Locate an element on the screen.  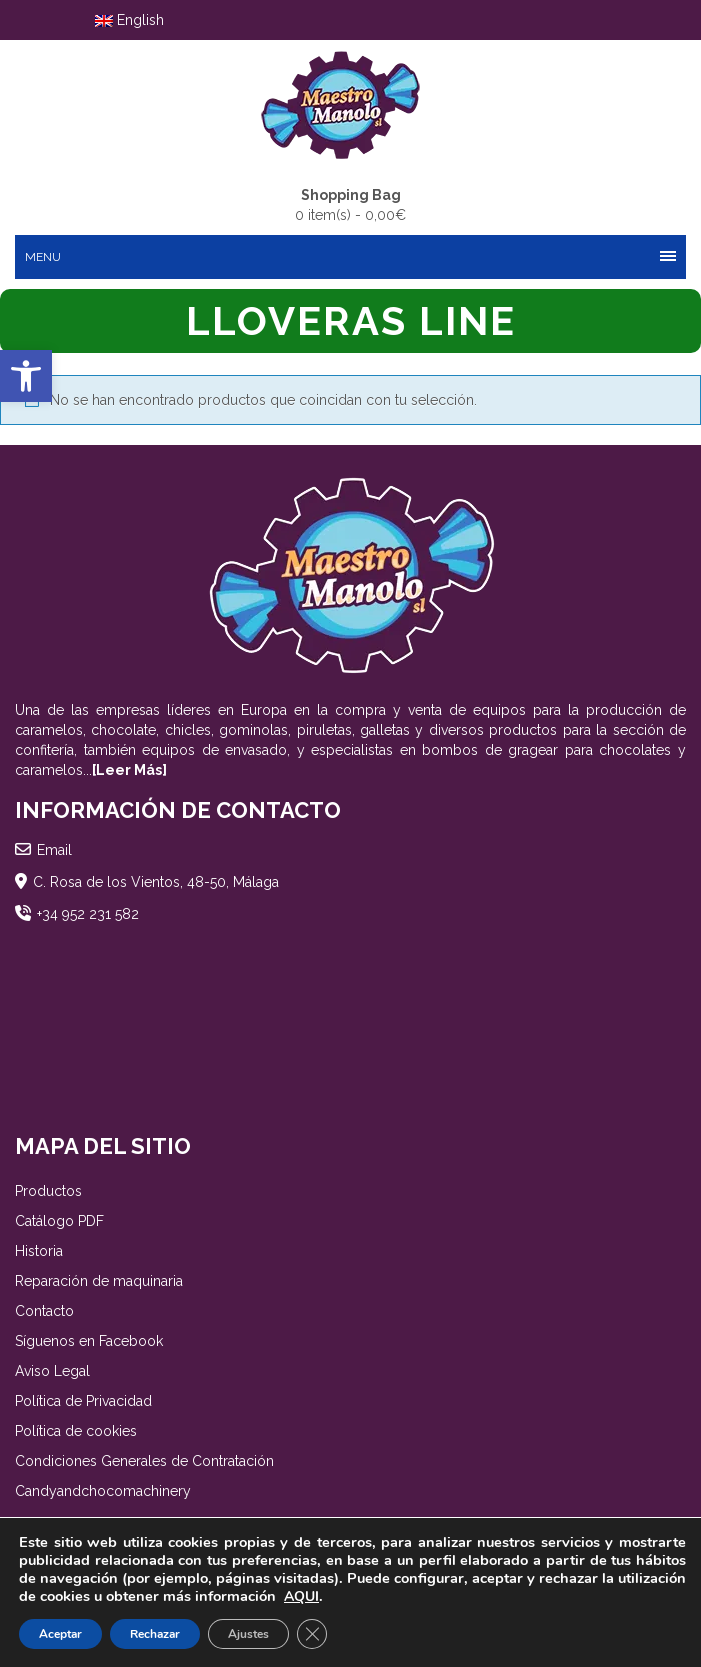
Catálogo PDF is located at coordinates (59, 1221).